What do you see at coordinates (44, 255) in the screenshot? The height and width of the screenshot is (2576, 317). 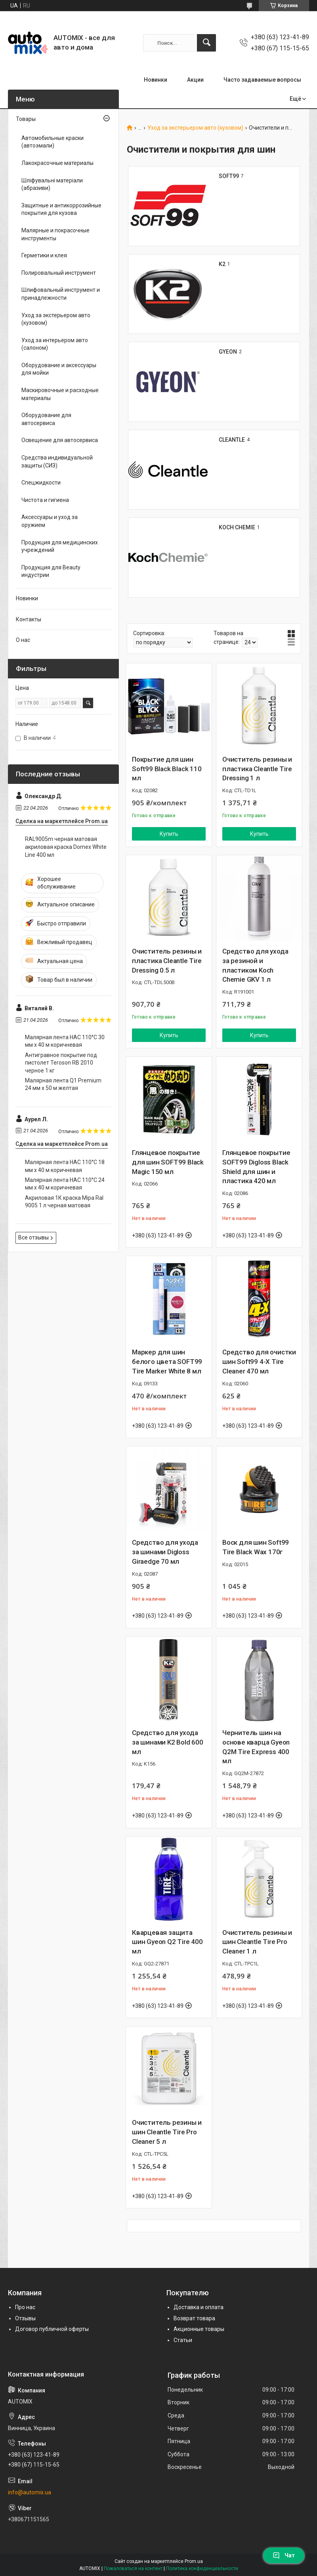 I see `Герметики и клея` at bounding box center [44, 255].